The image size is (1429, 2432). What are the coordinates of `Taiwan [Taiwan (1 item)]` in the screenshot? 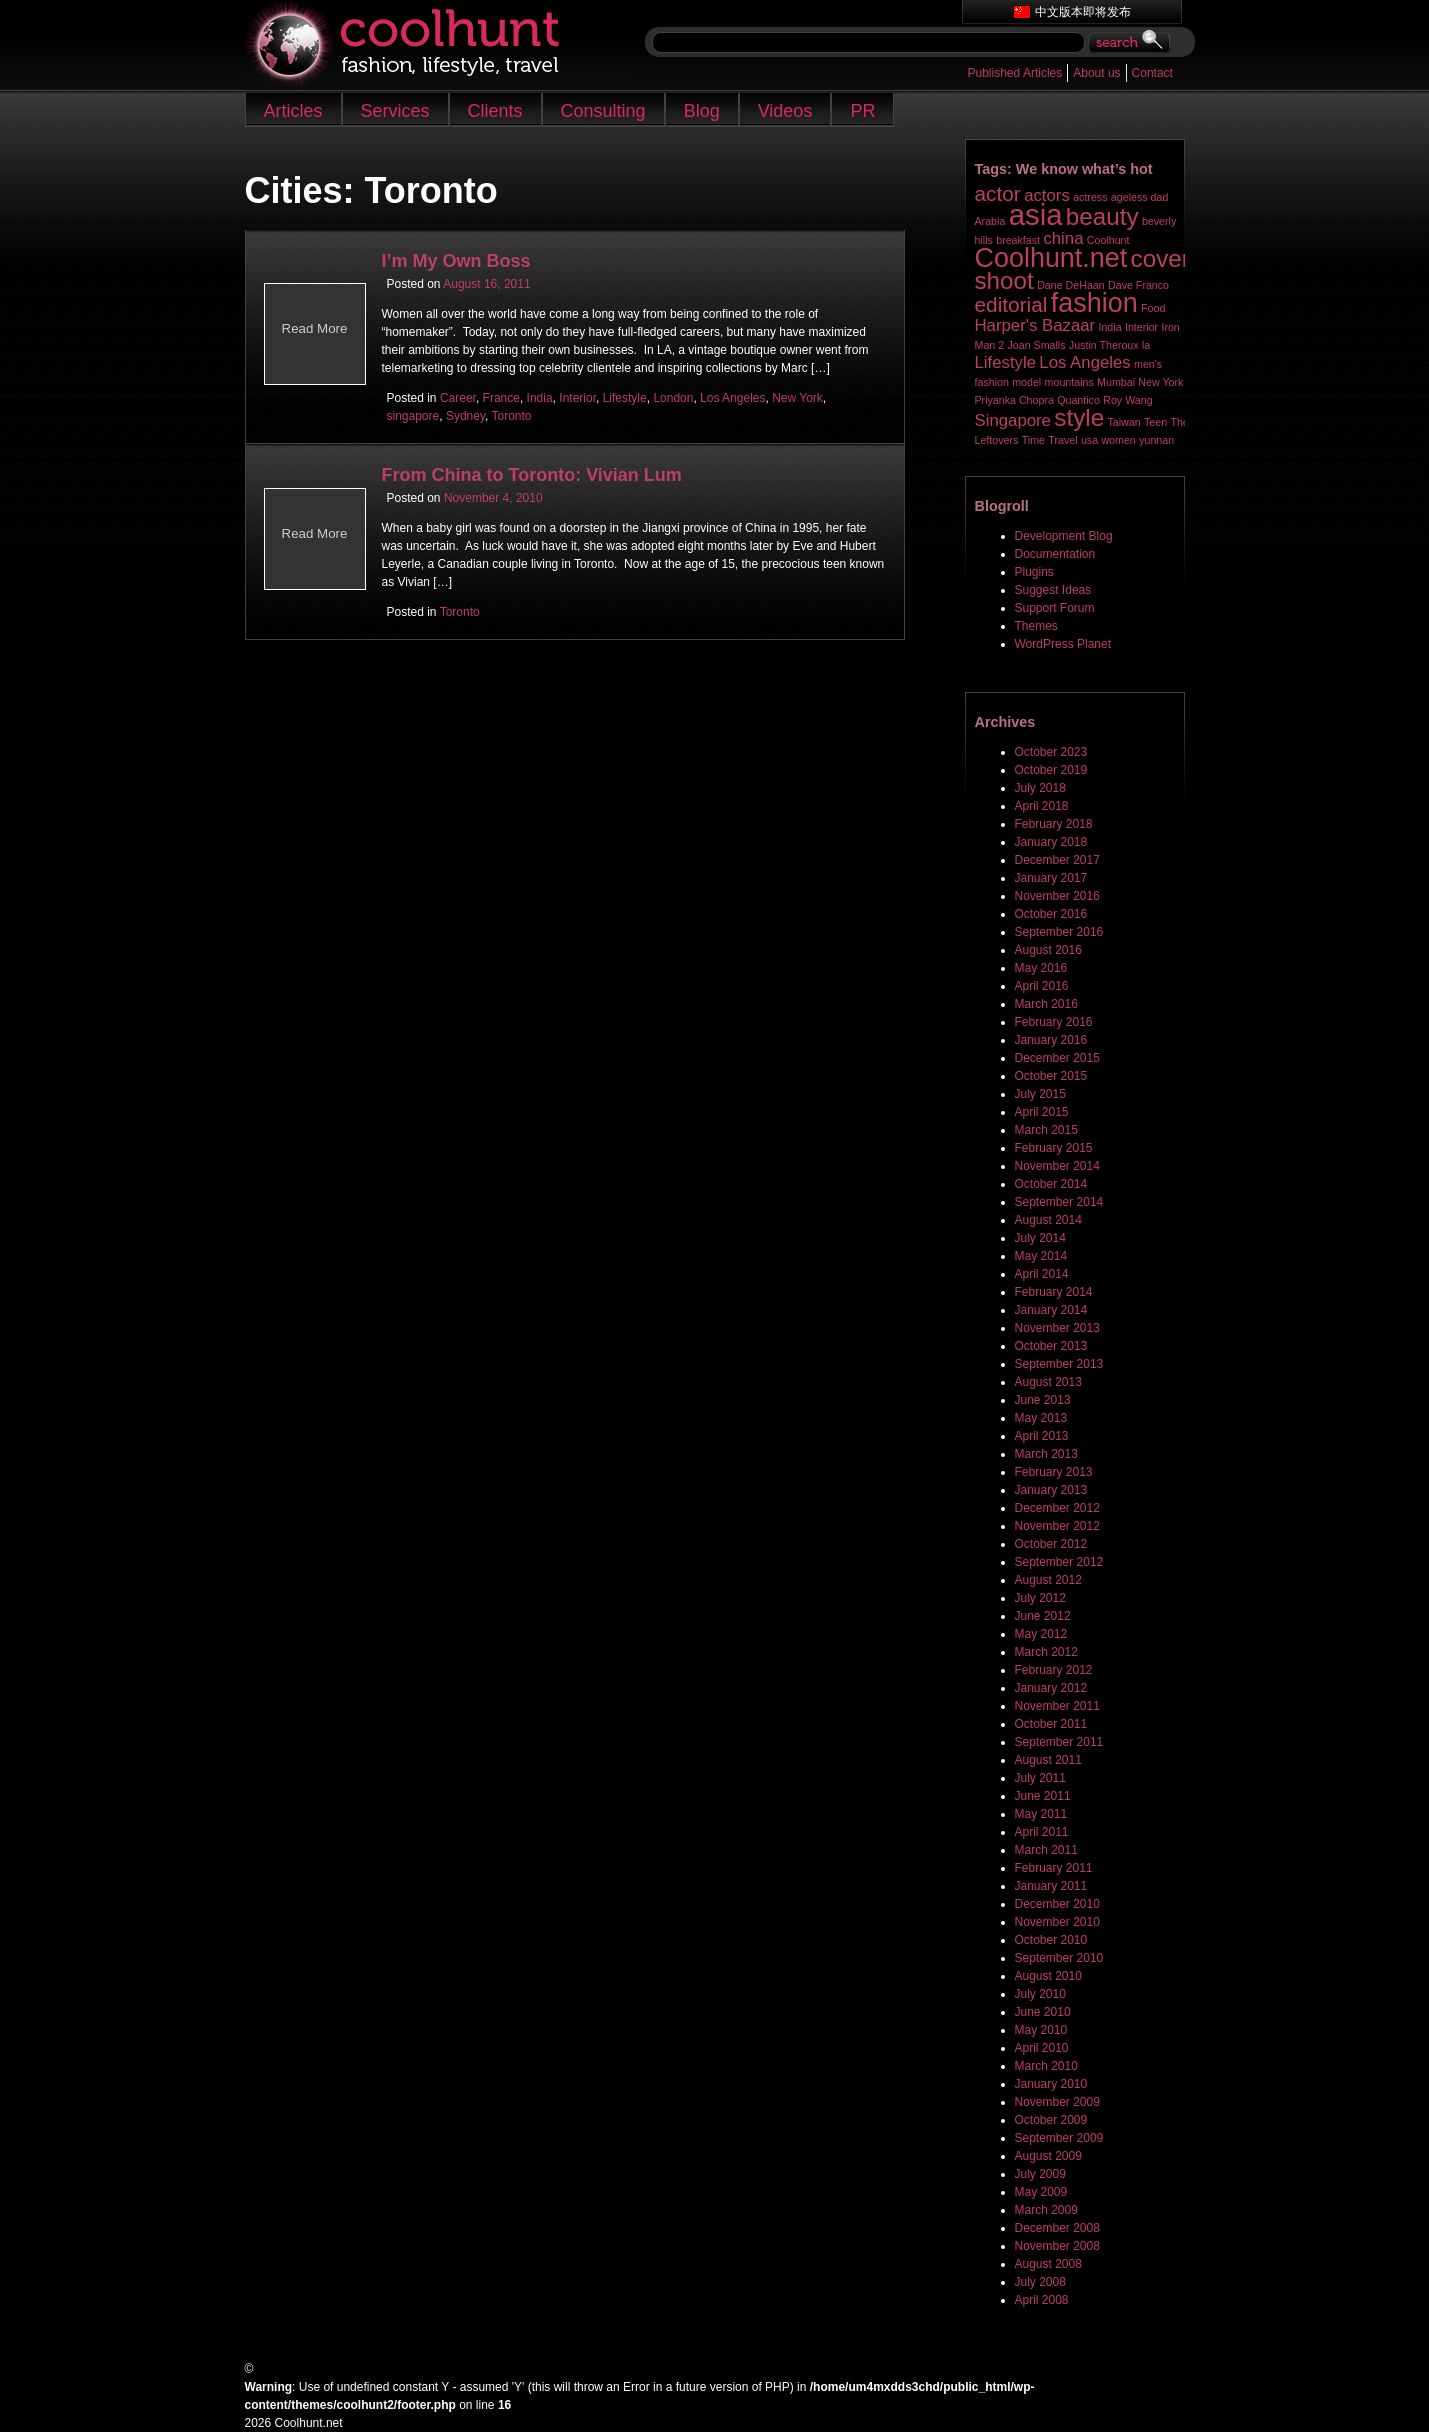 It's located at (1123, 422).